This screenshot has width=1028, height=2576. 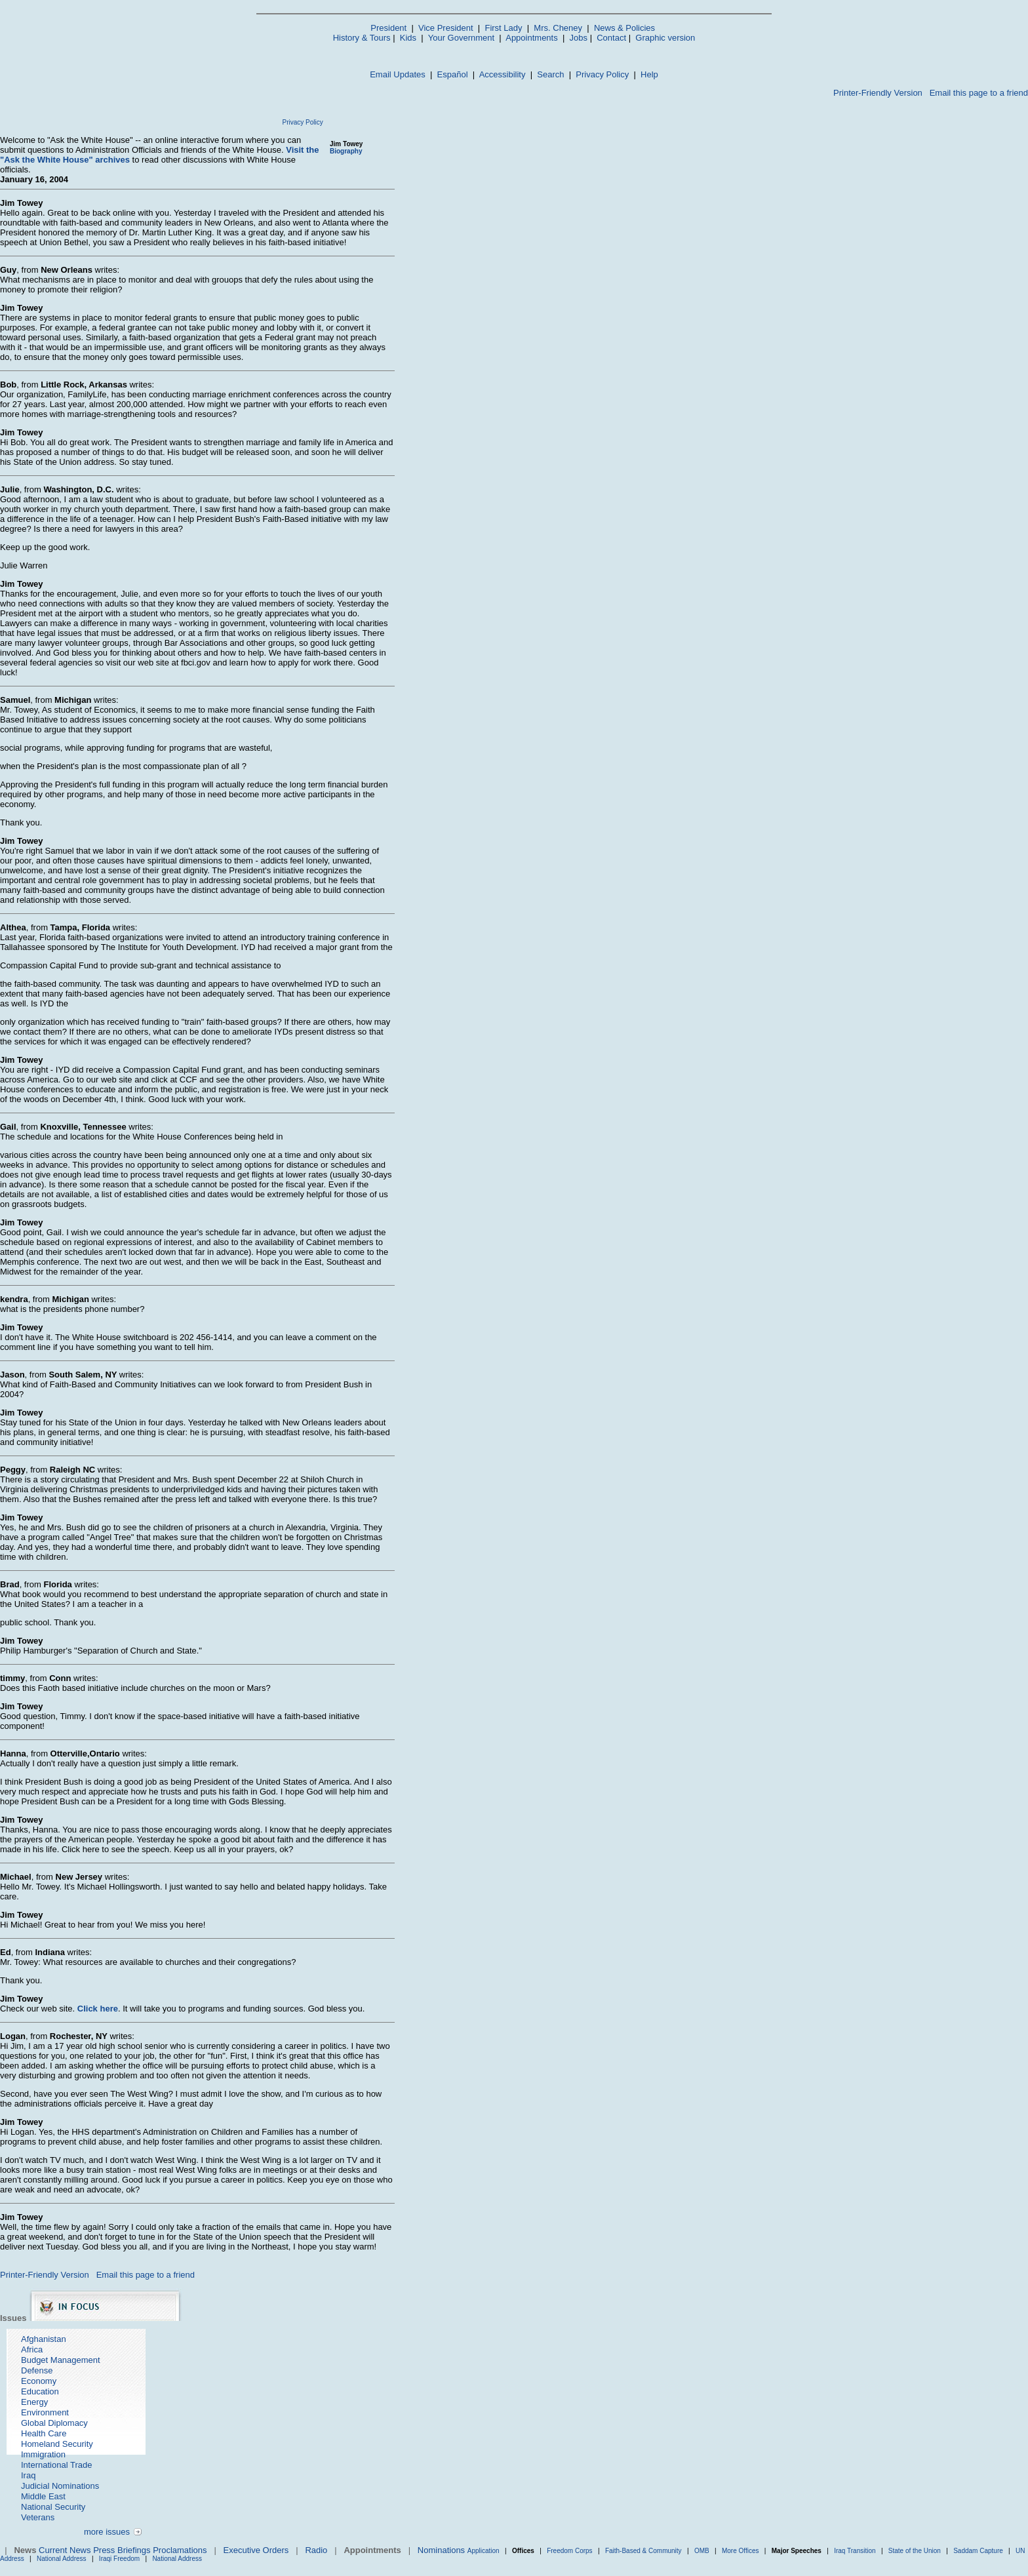 What do you see at coordinates (38, 2381) in the screenshot?
I see `Economy` at bounding box center [38, 2381].